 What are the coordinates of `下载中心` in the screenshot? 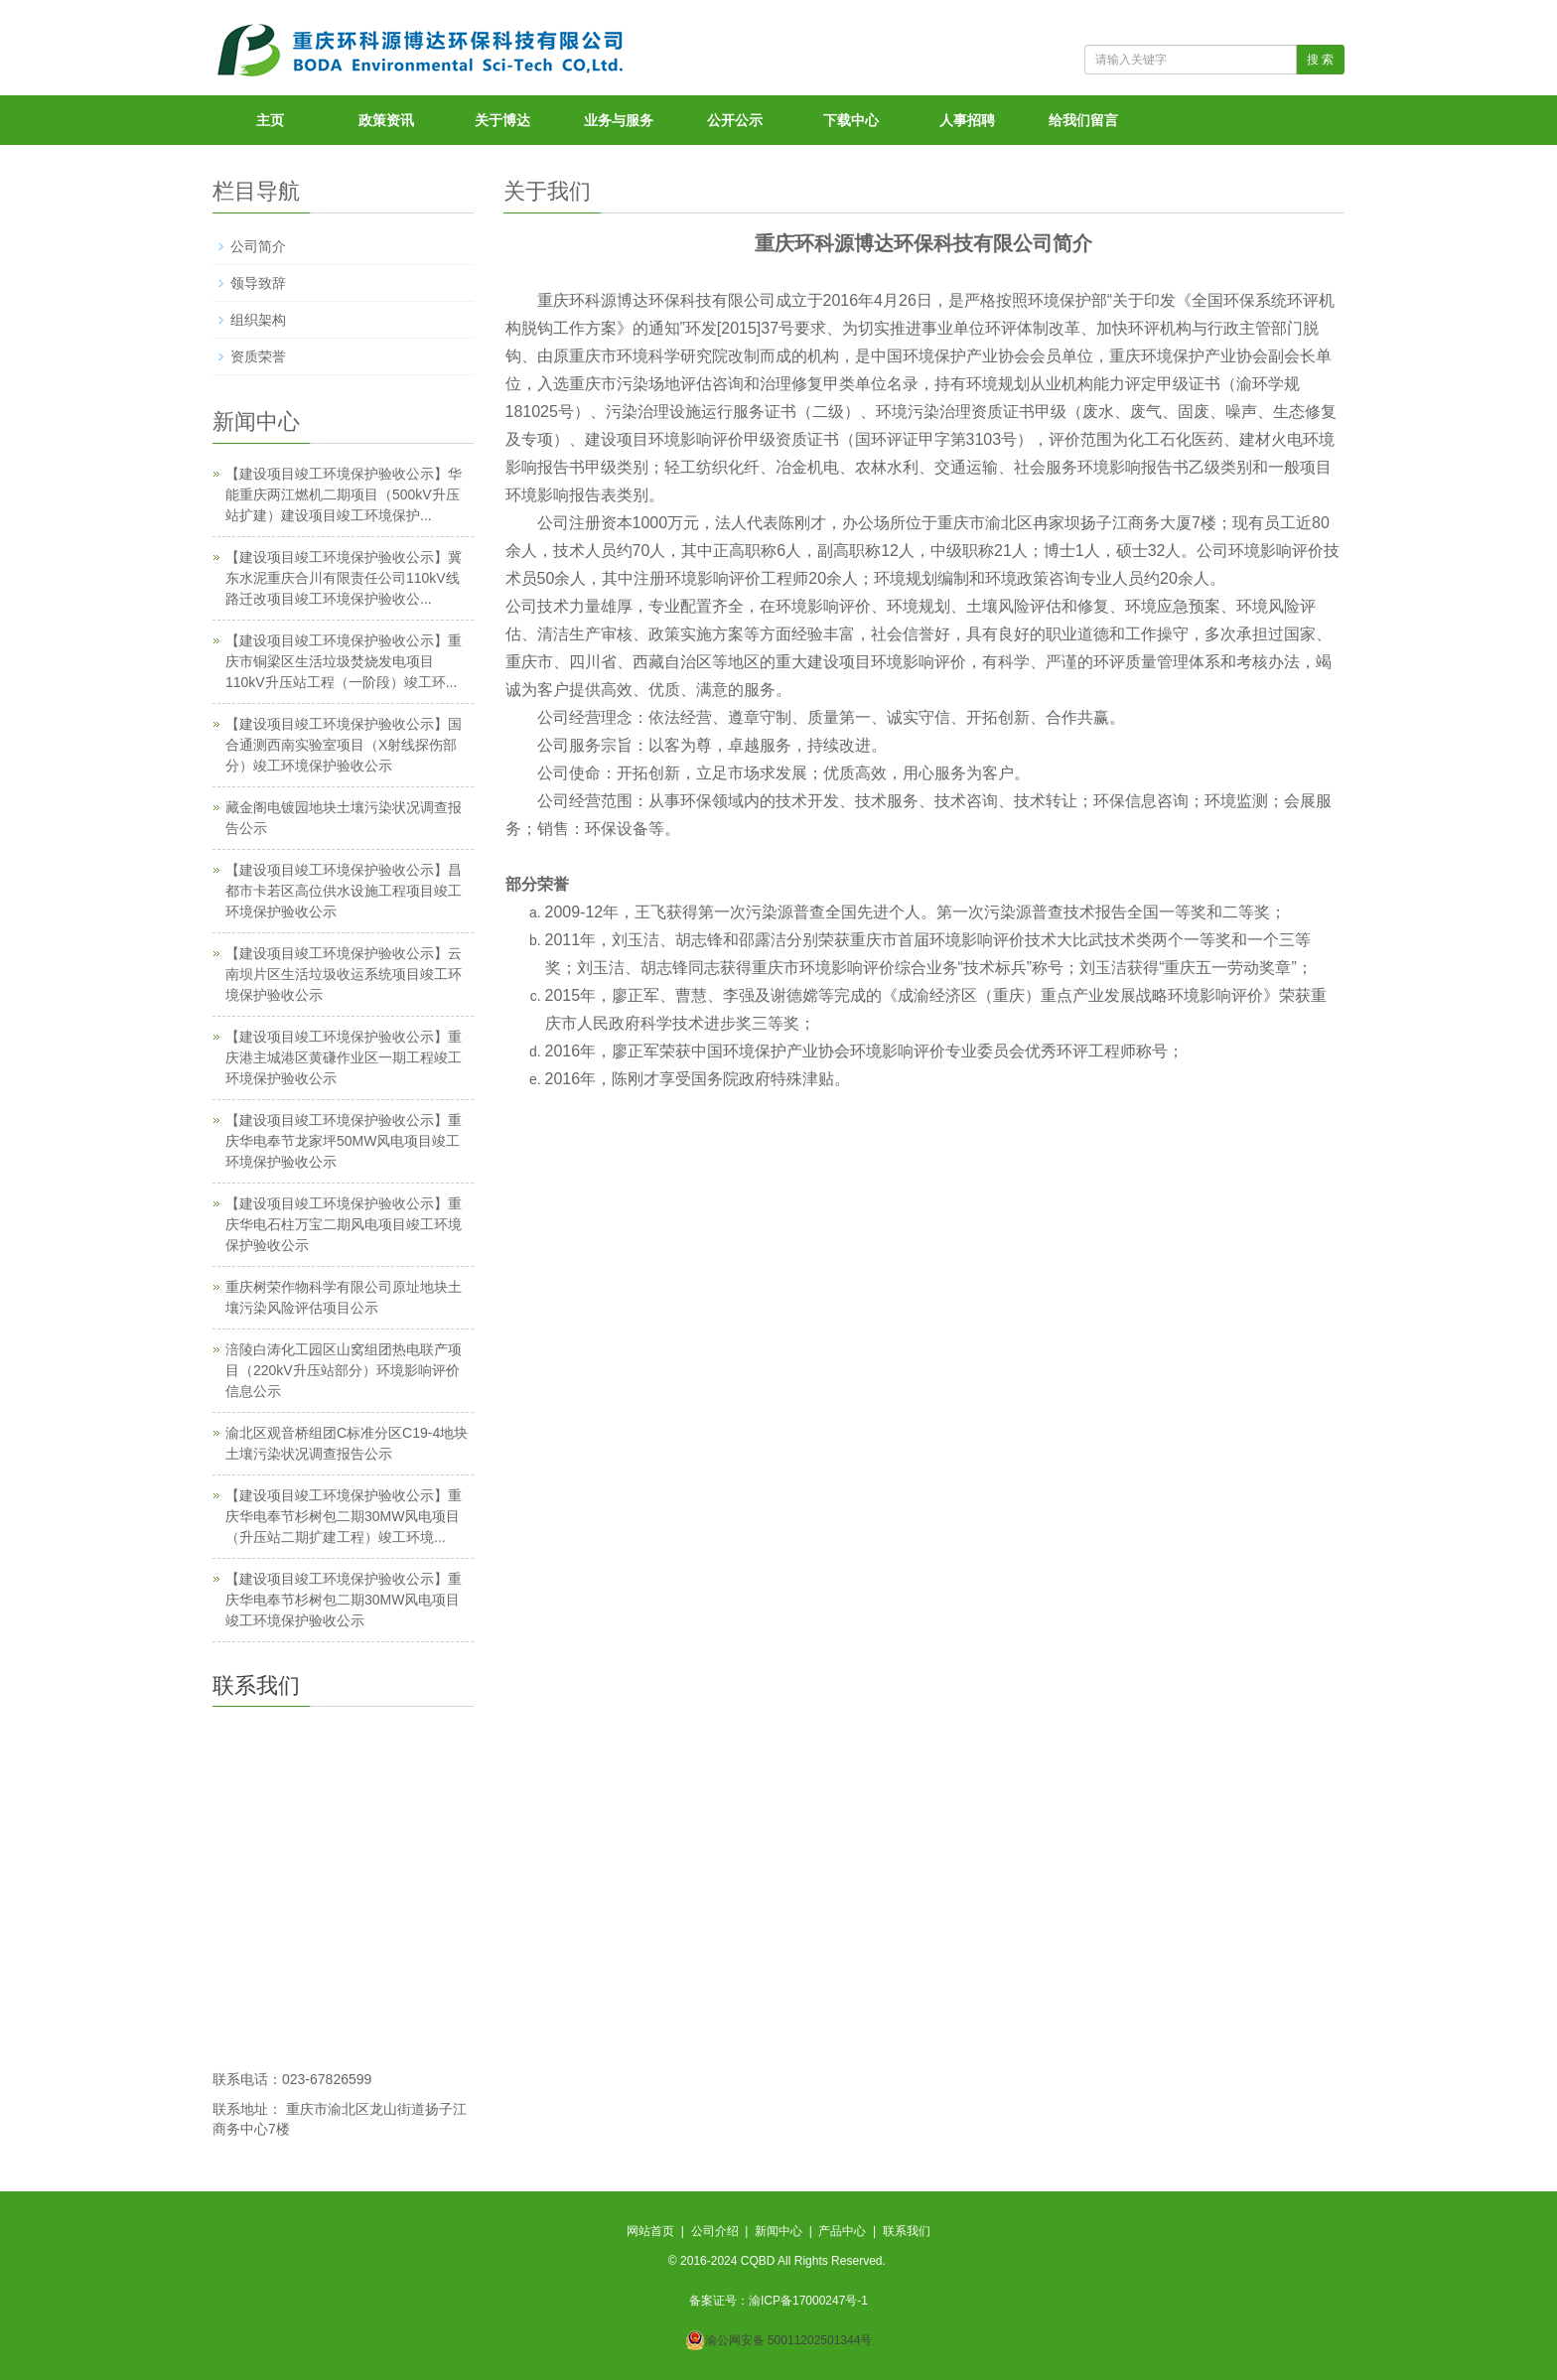 It's located at (851, 120).